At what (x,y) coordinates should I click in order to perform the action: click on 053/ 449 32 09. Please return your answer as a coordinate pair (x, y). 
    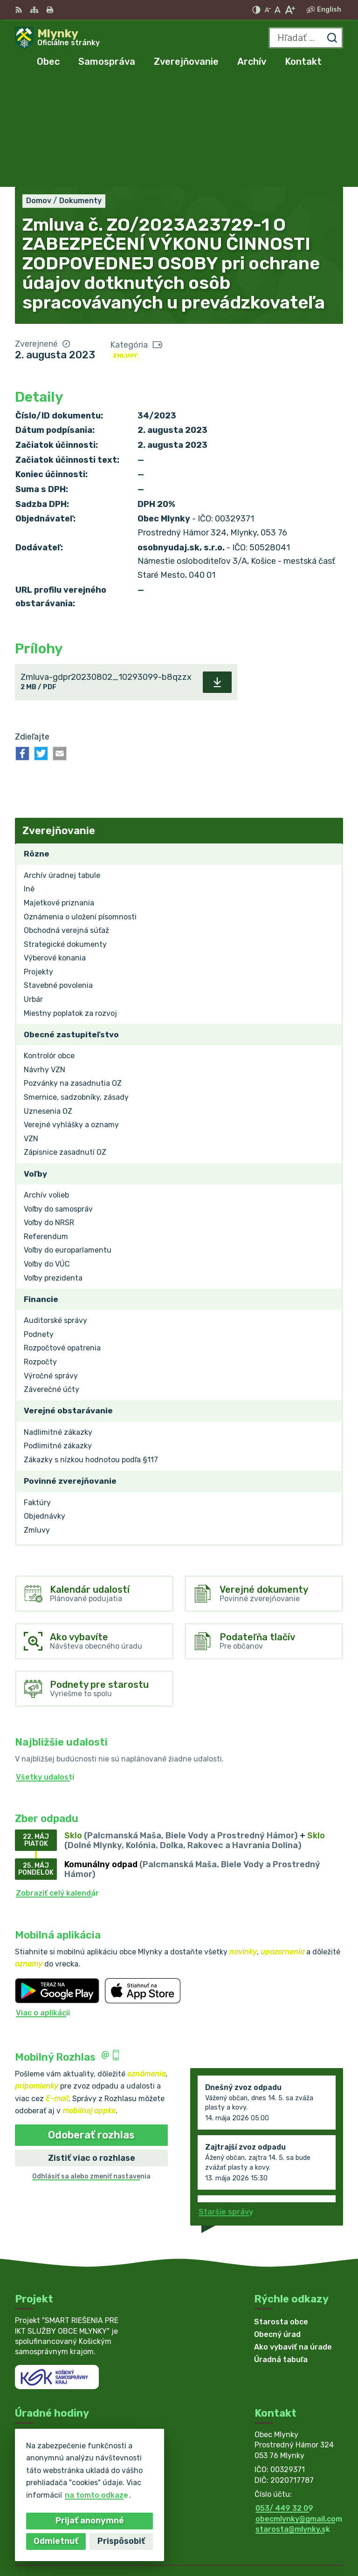
    Looking at the image, I should click on (284, 2400).